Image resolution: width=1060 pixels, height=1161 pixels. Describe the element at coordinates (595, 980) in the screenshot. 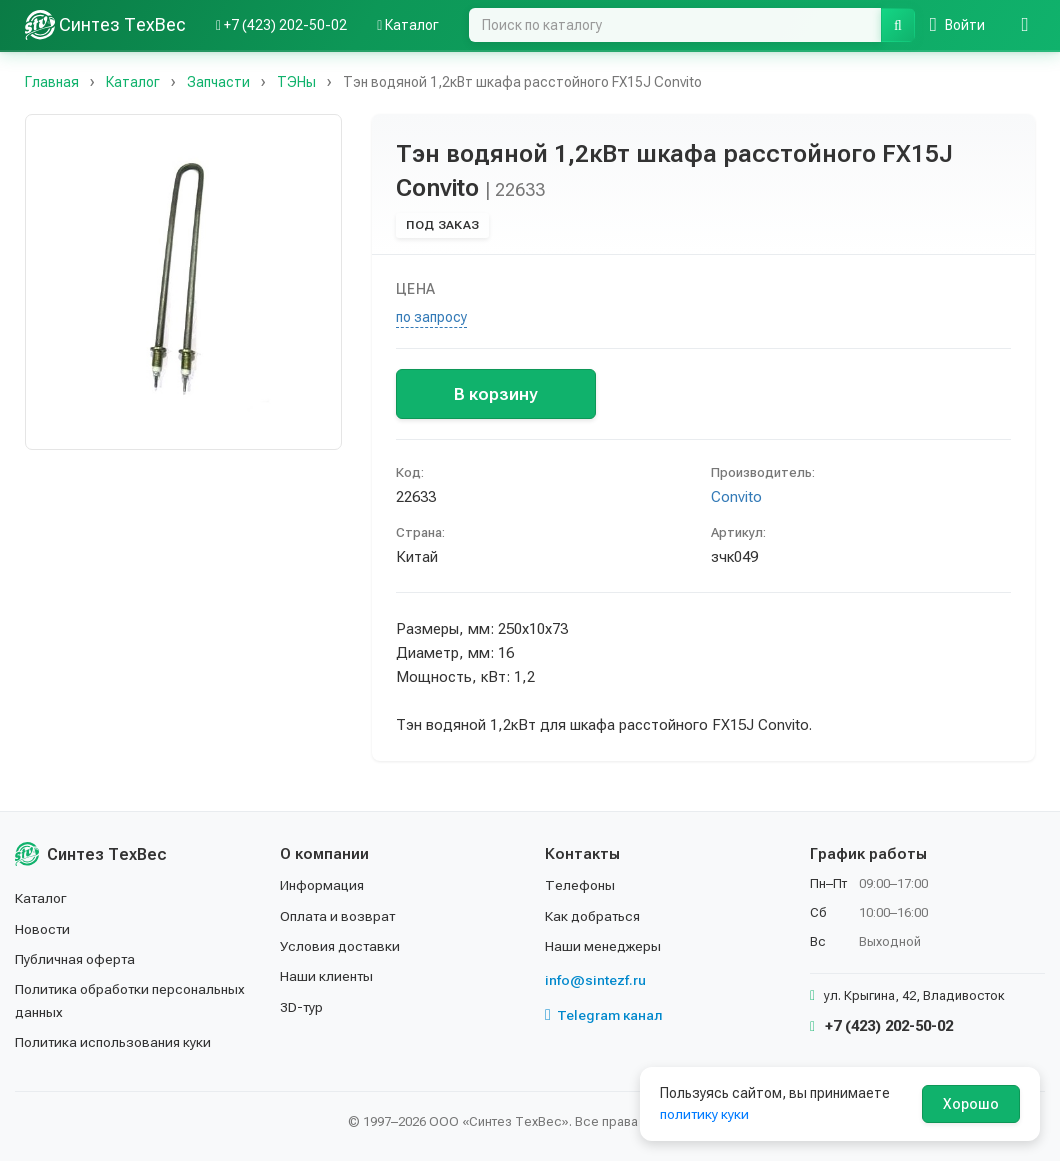

I see `info@sintezf.ru` at that location.